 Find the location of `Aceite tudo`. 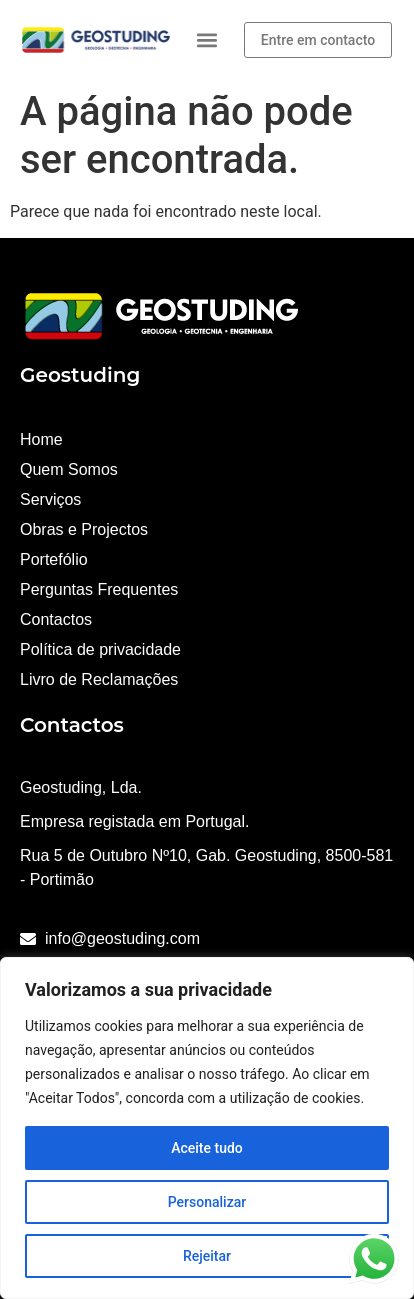

Aceite tudo is located at coordinates (207, 1148).